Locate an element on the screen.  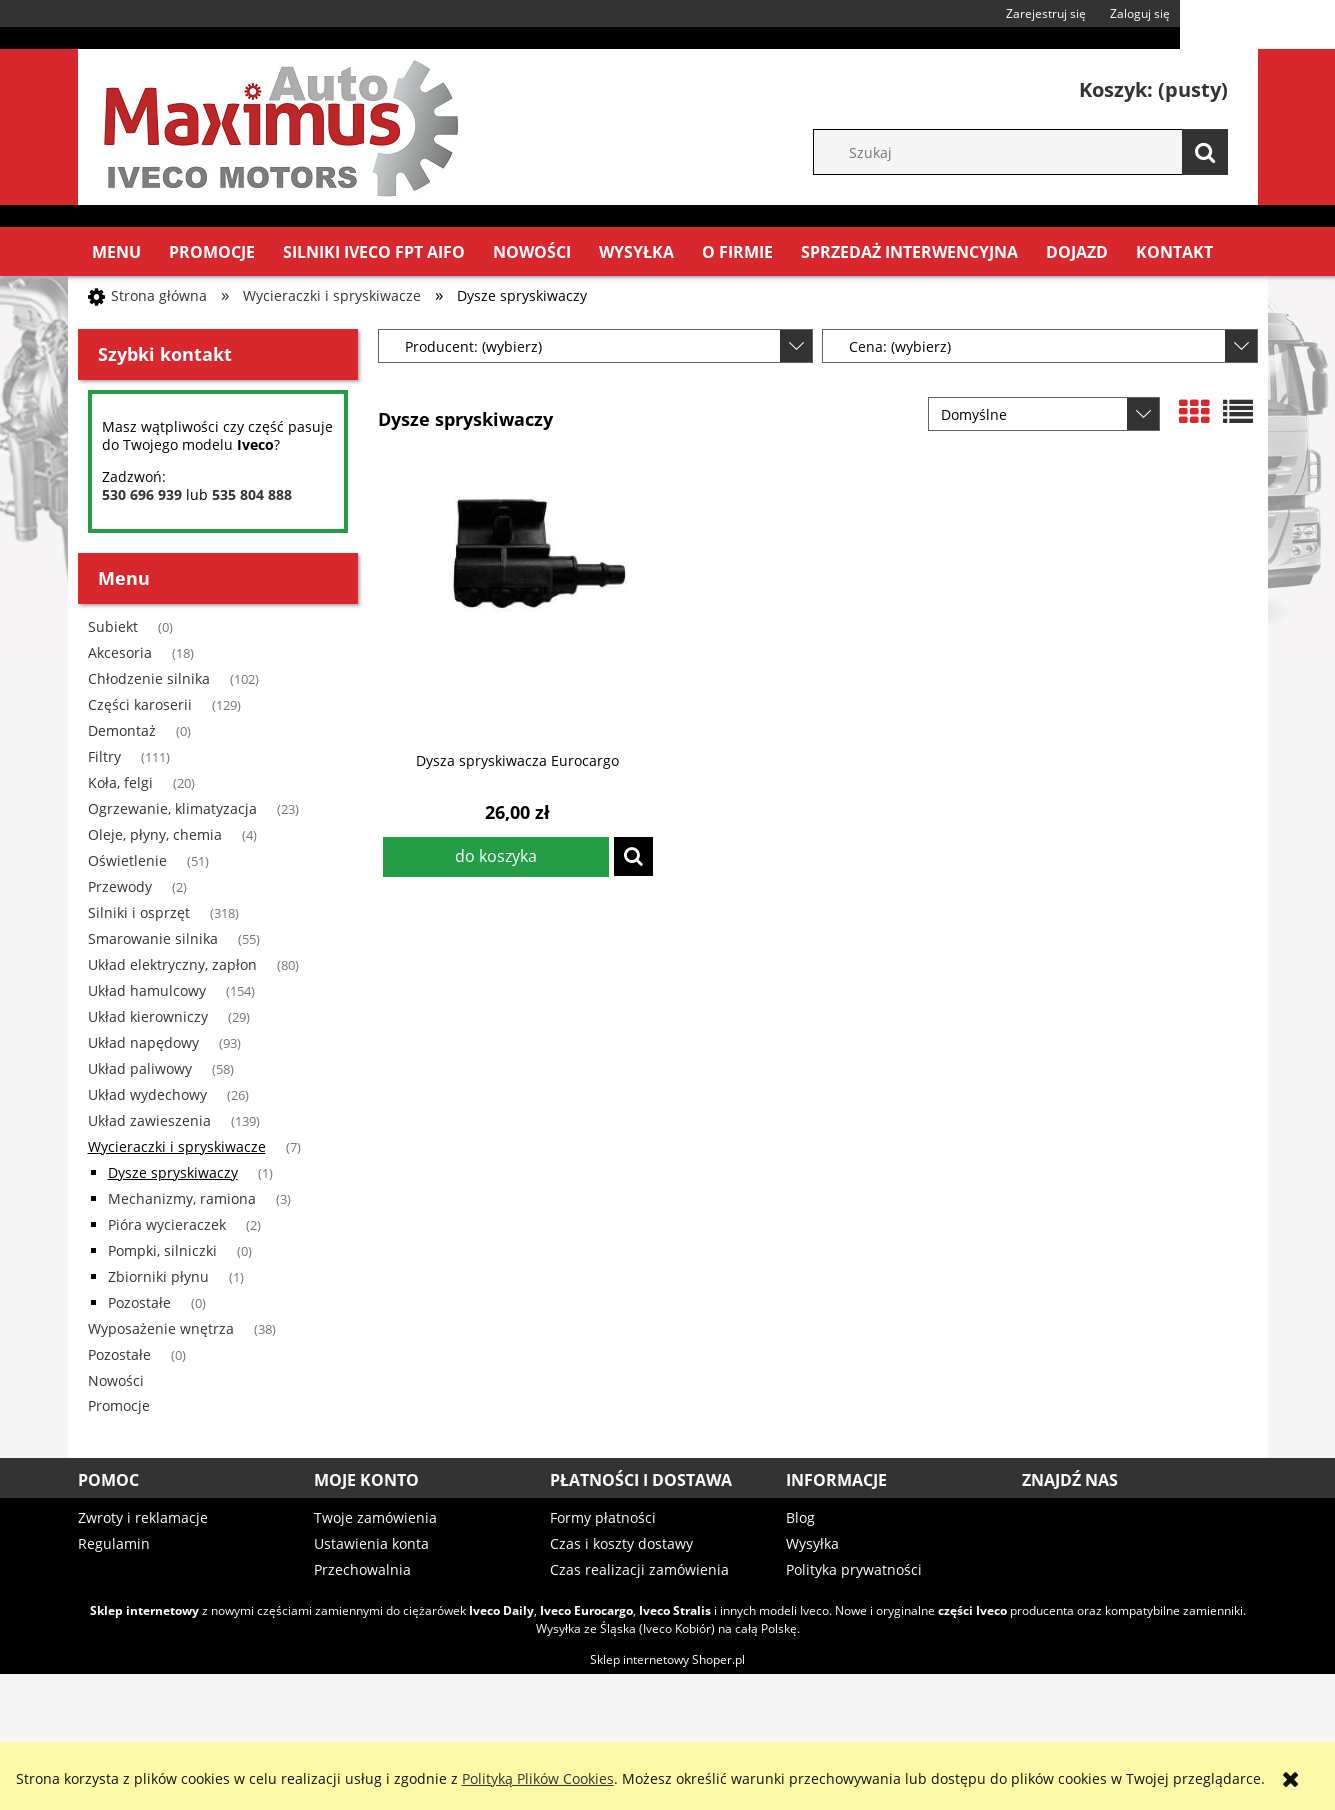
Pióra wycieraczek [Pióra wycieraczek 2] is located at coordinates (167, 1224).